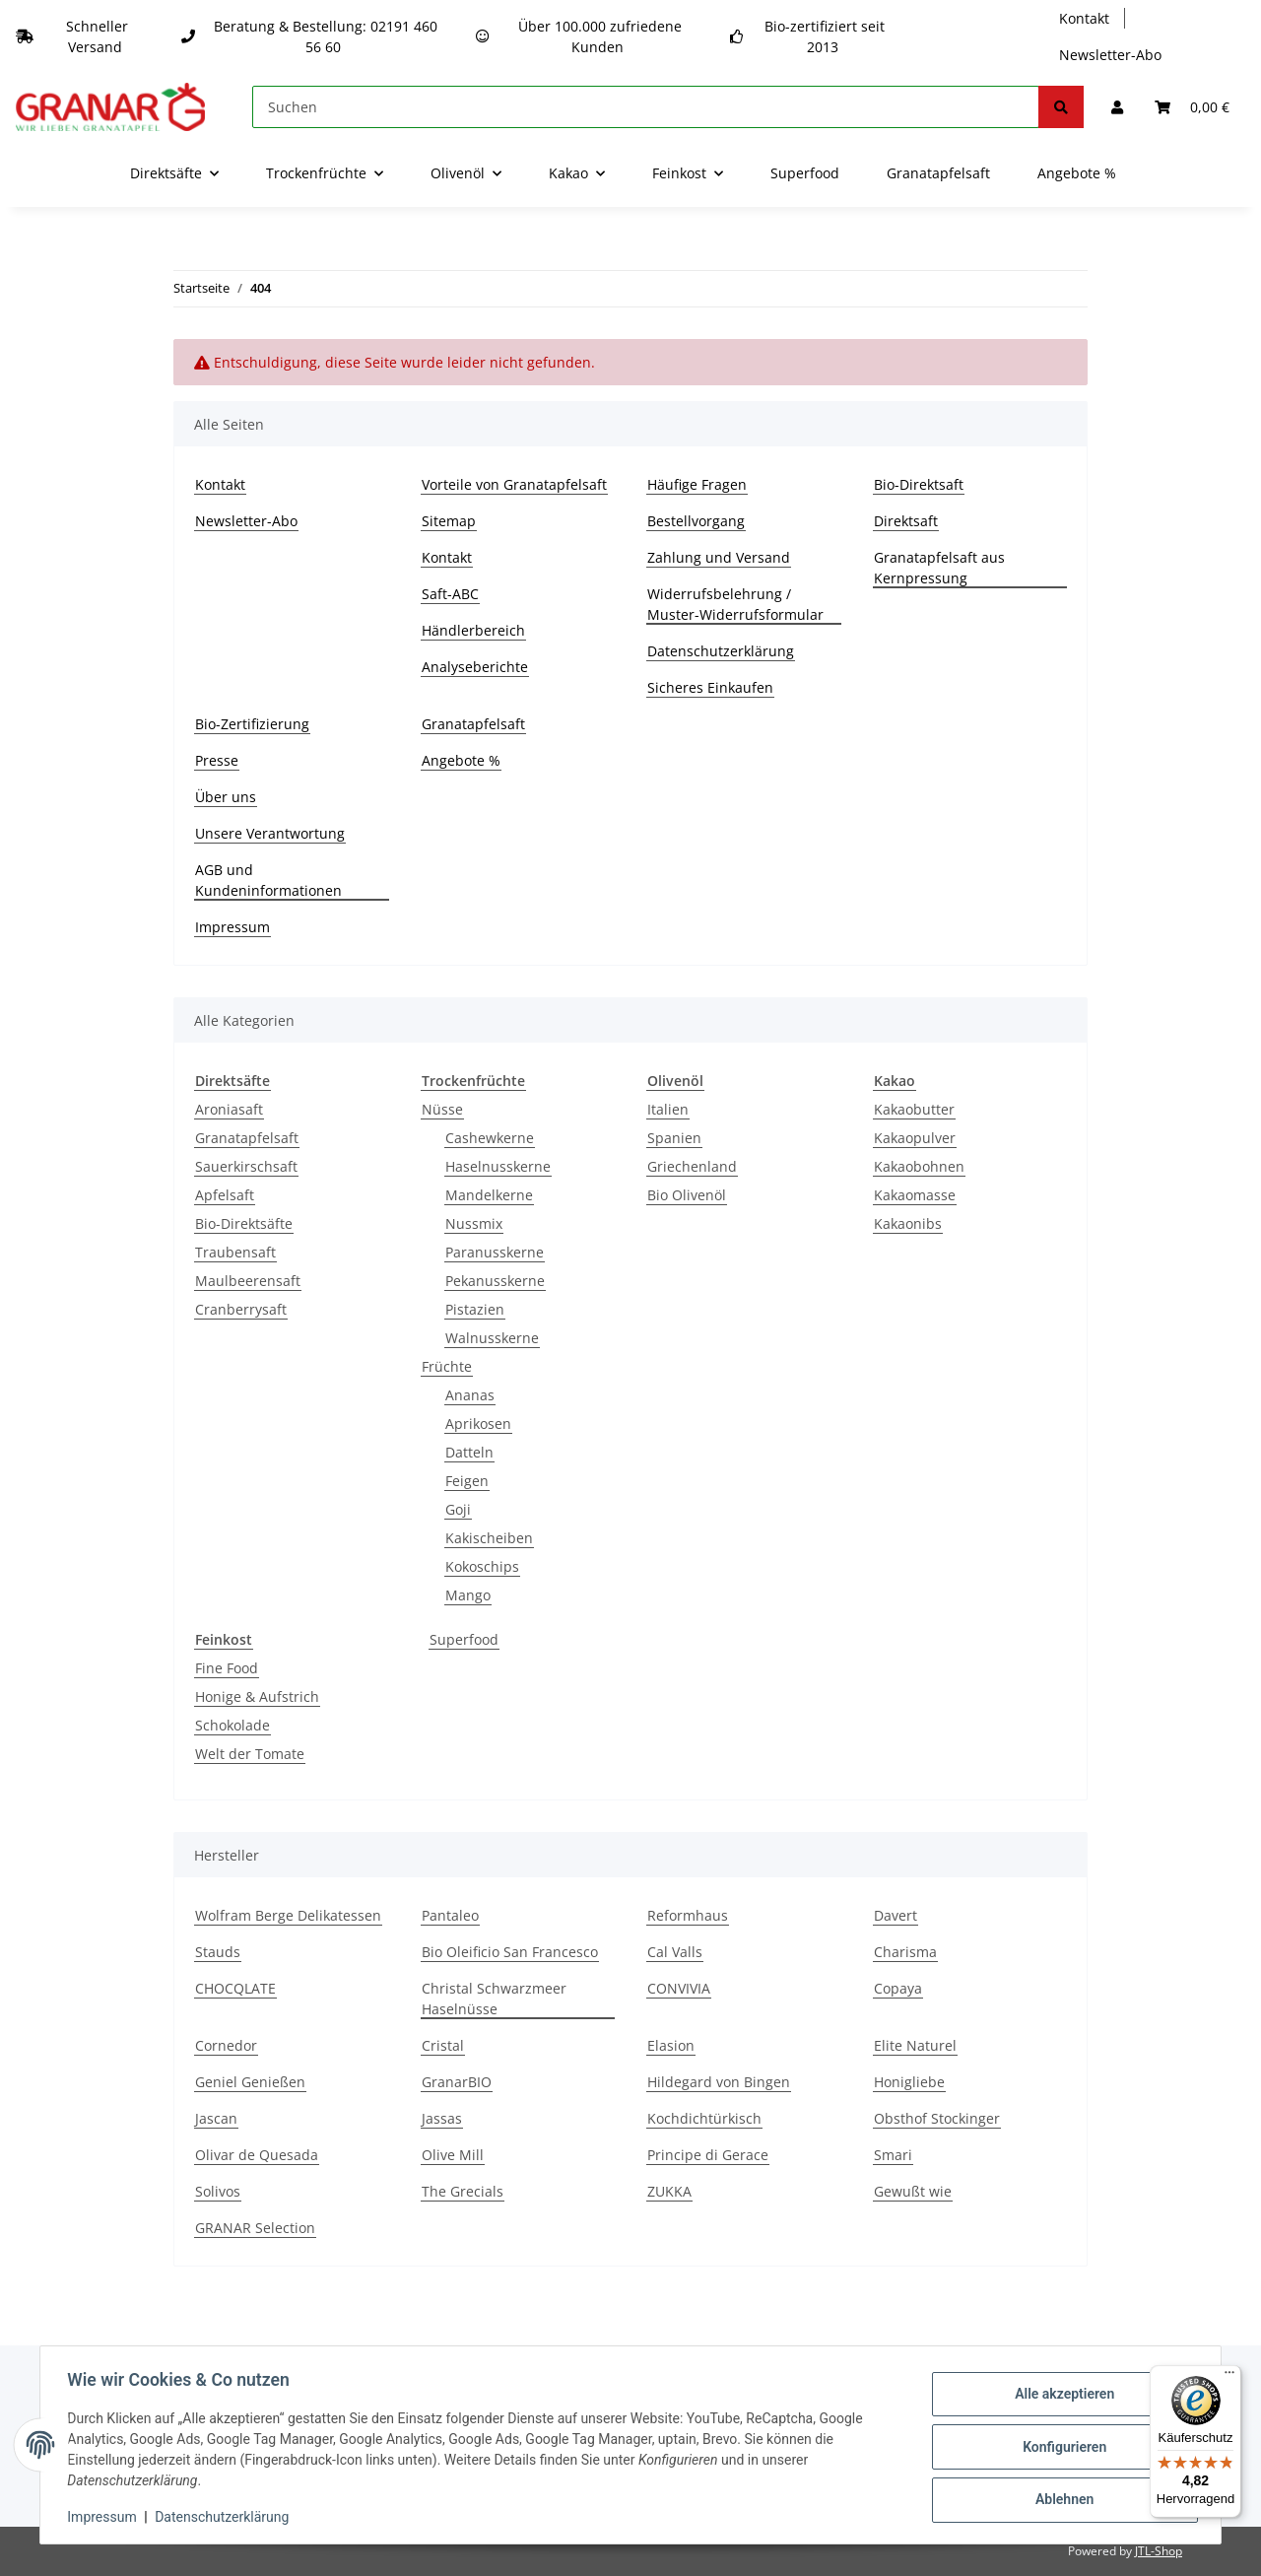  I want to click on Sitemap, so click(449, 520).